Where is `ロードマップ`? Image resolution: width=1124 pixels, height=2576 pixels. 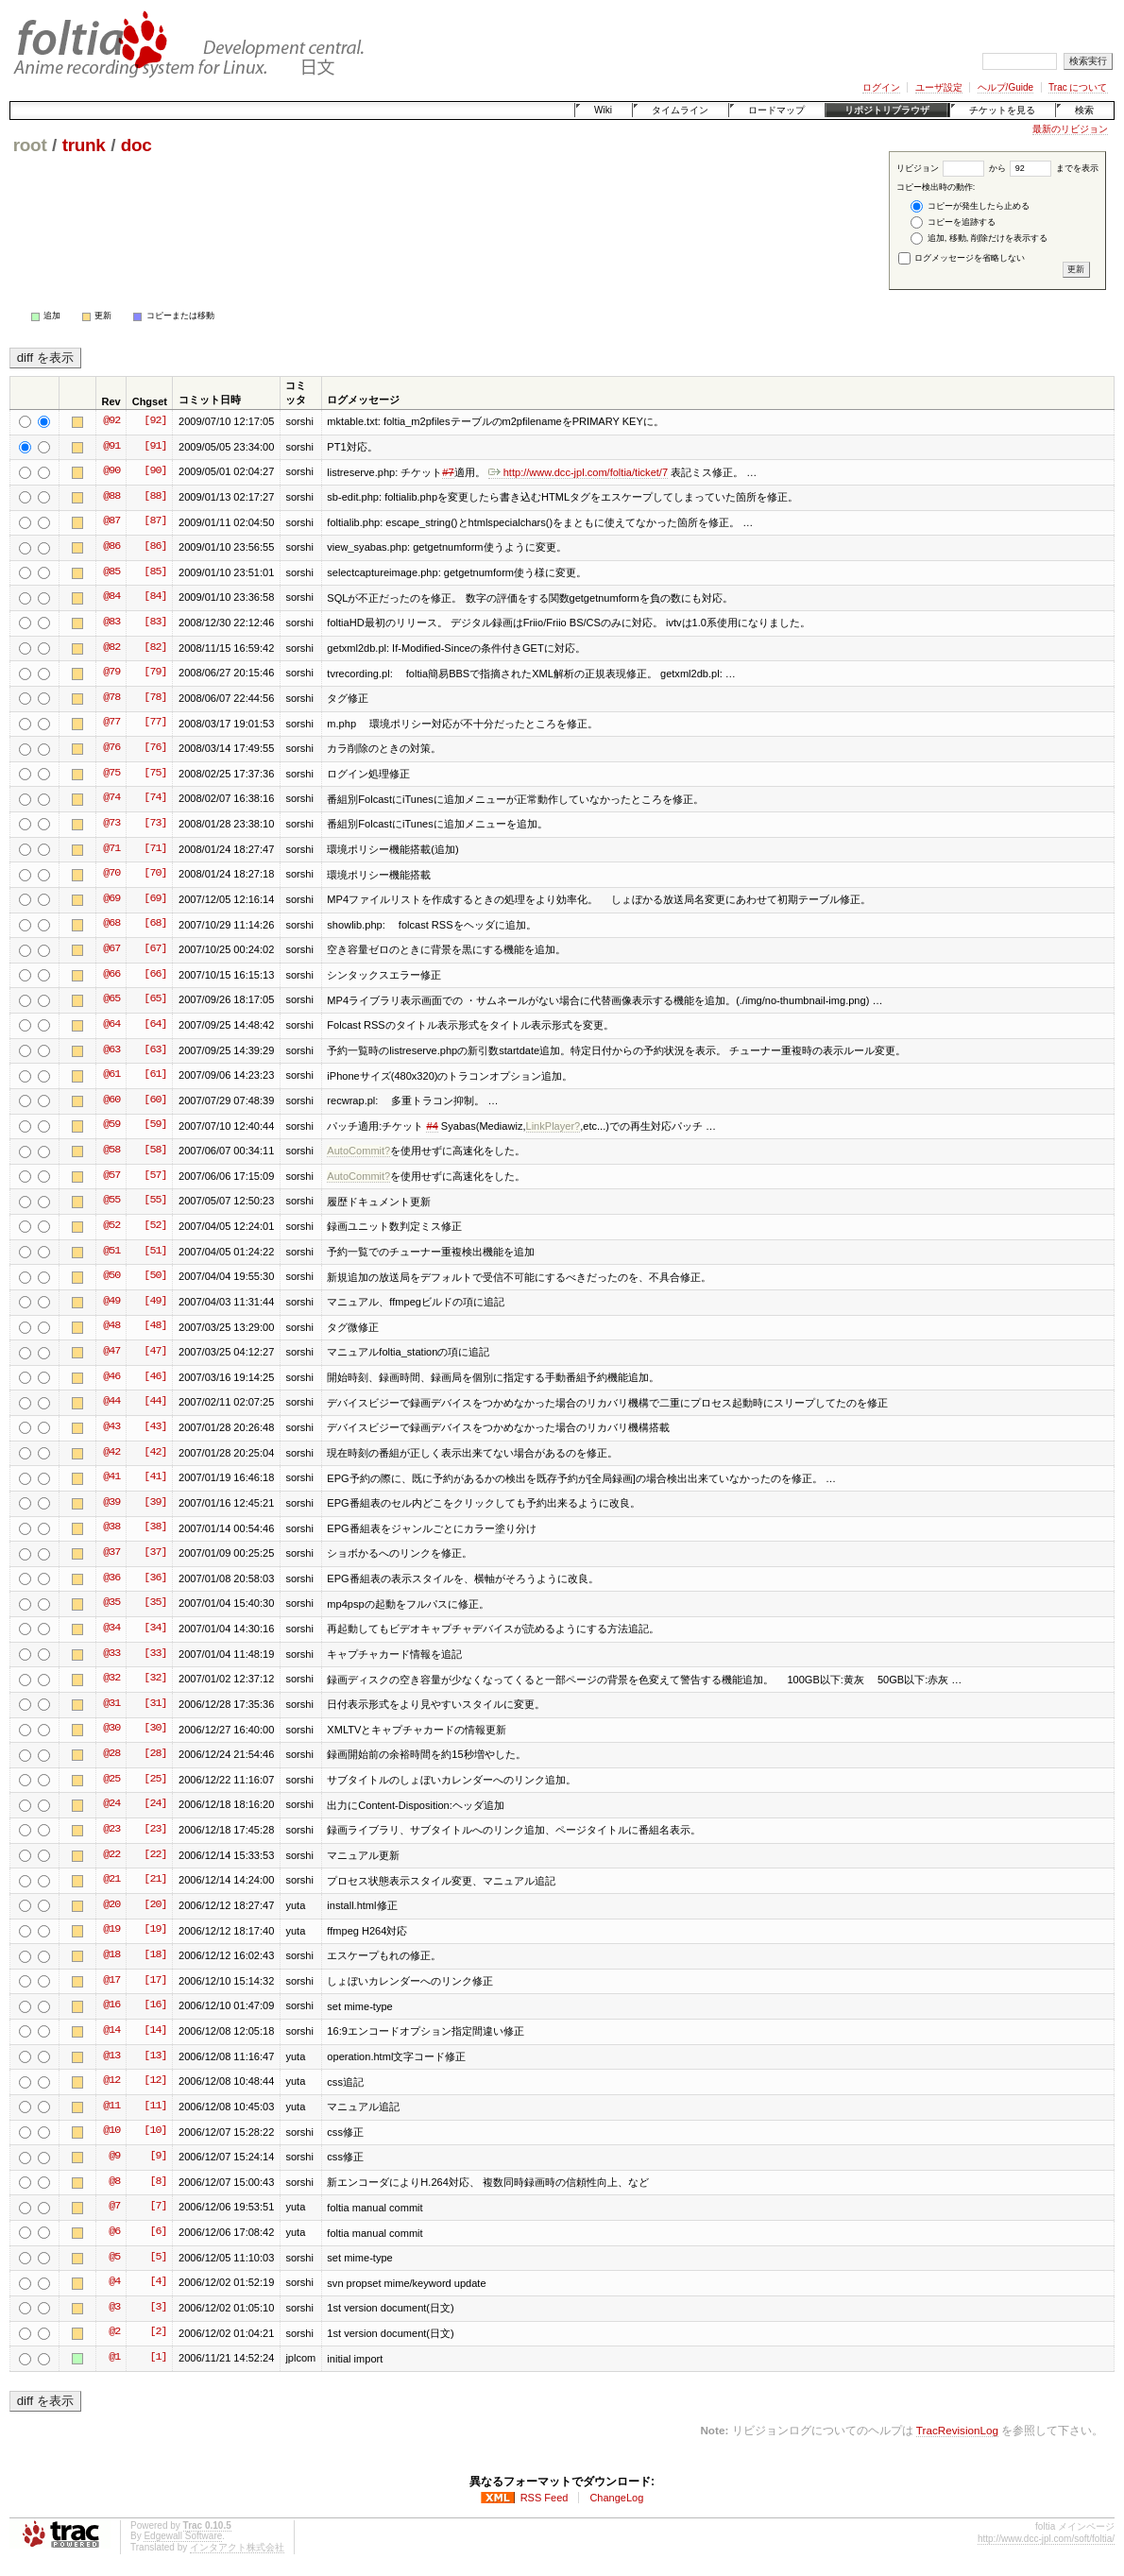 ロードマップ is located at coordinates (776, 110).